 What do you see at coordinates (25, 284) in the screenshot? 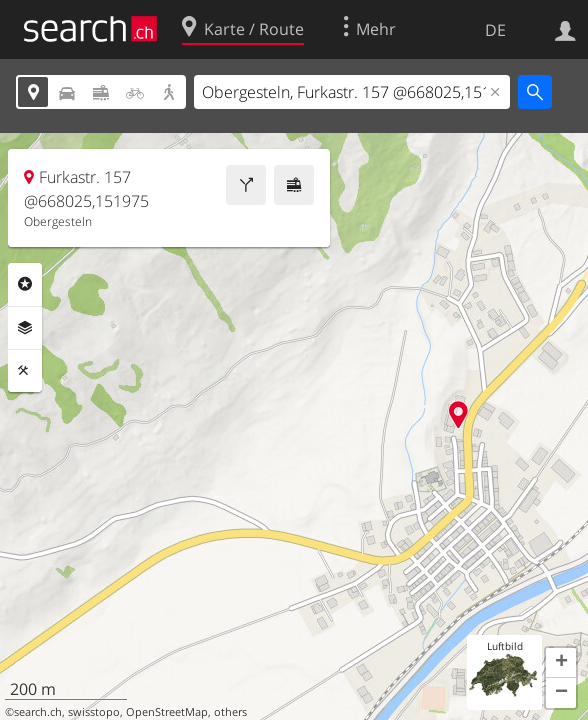
I see `Rubriken` at bounding box center [25, 284].